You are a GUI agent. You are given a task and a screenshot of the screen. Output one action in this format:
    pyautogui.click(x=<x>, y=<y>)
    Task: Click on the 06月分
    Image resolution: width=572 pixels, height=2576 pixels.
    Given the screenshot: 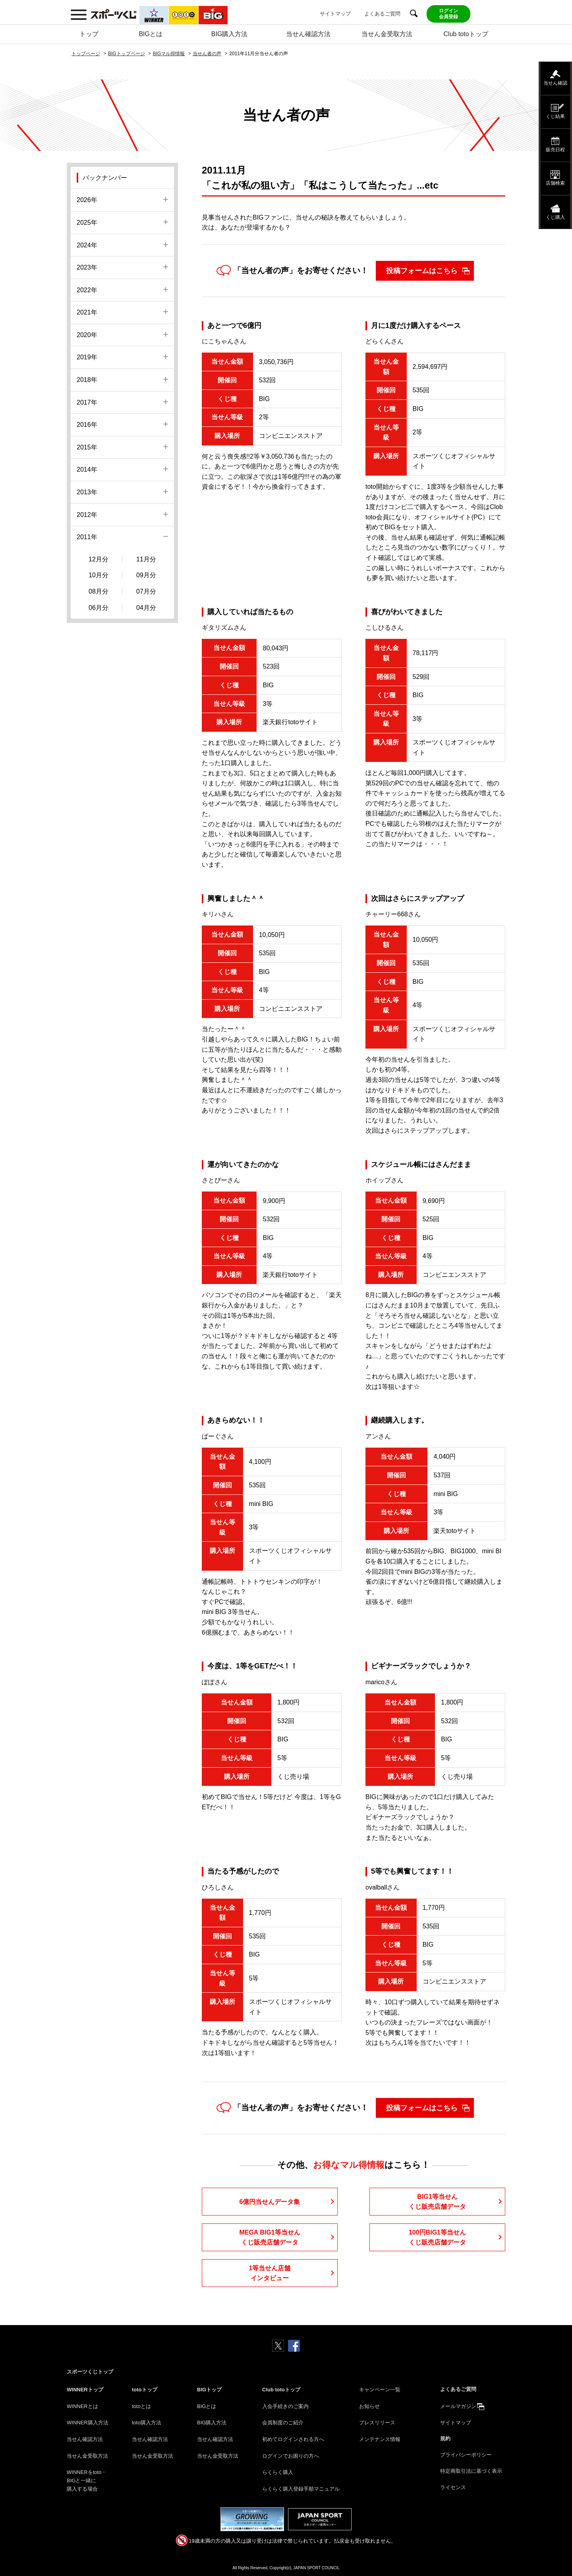 What is the action you would take?
    pyautogui.click(x=98, y=607)
    